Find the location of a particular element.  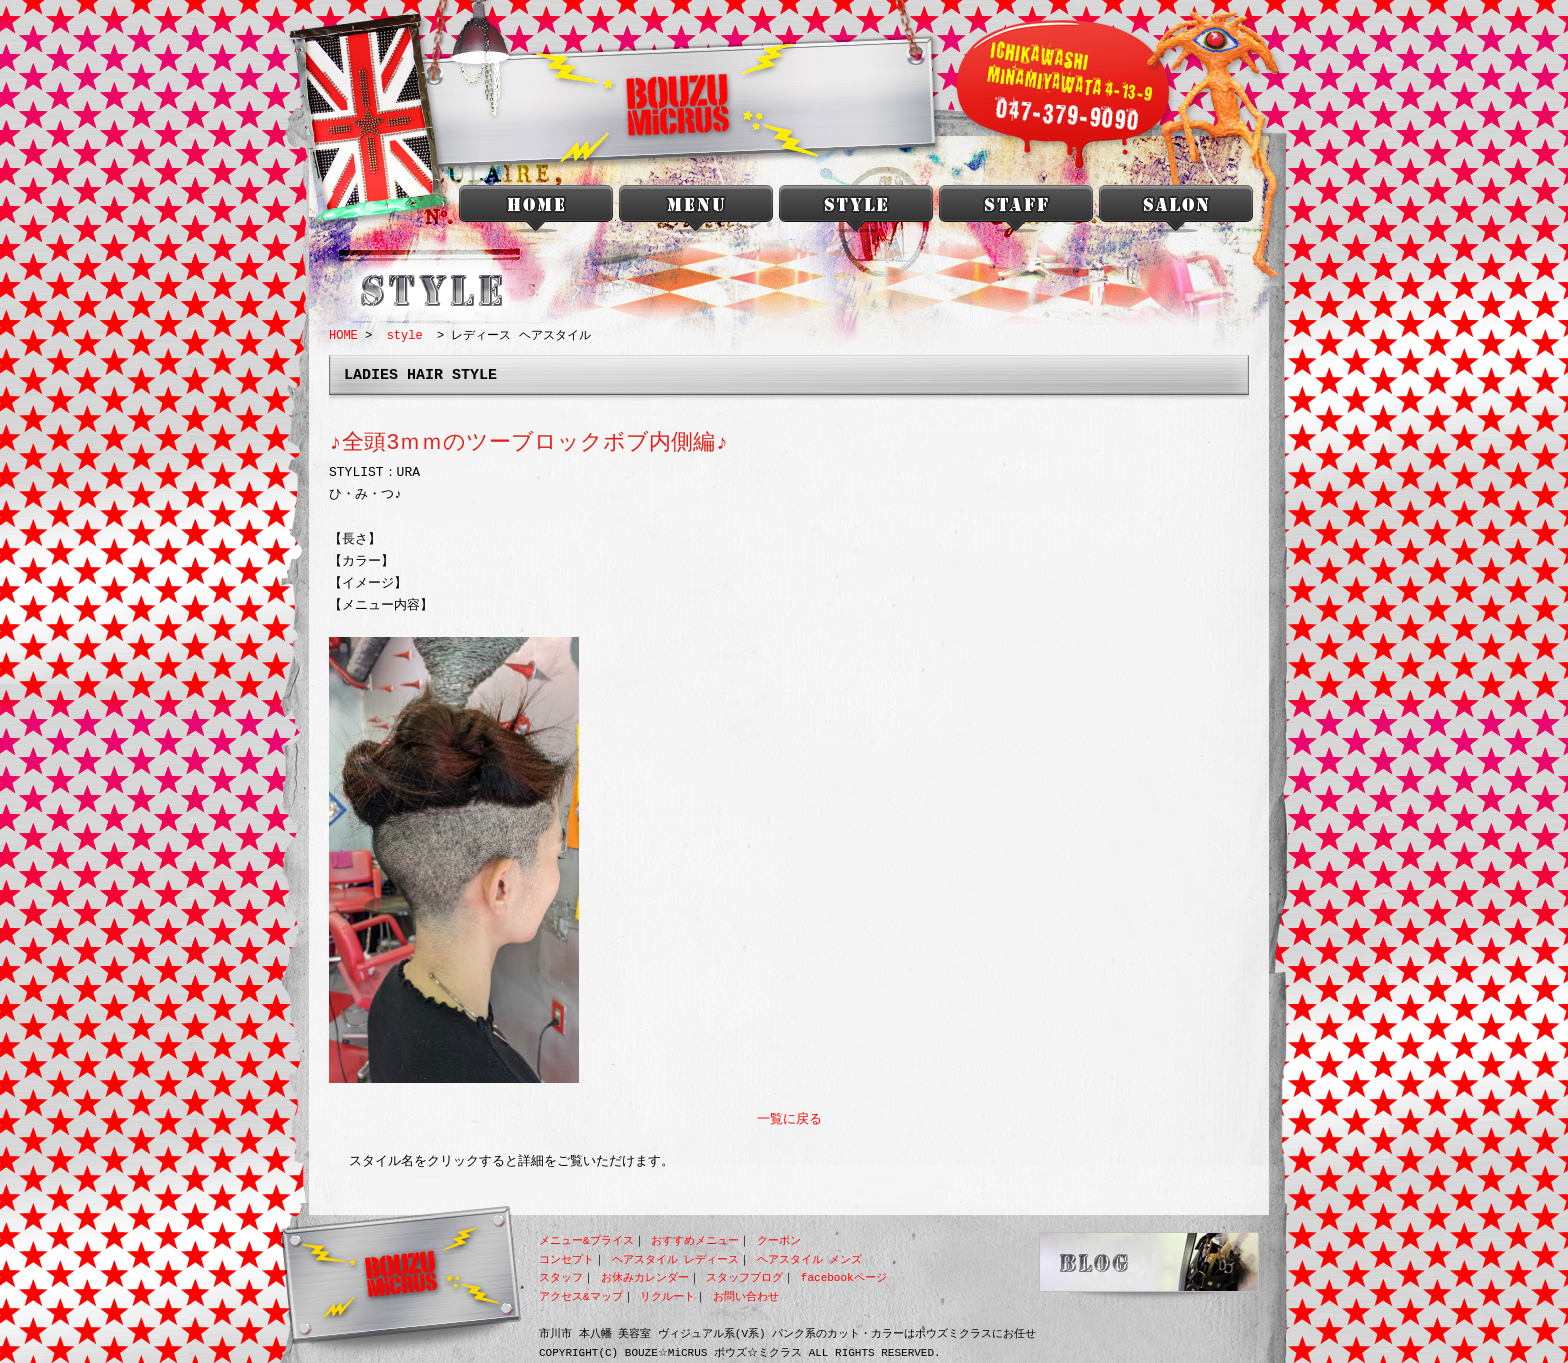

メニュー&プライス is located at coordinates (586, 1240).